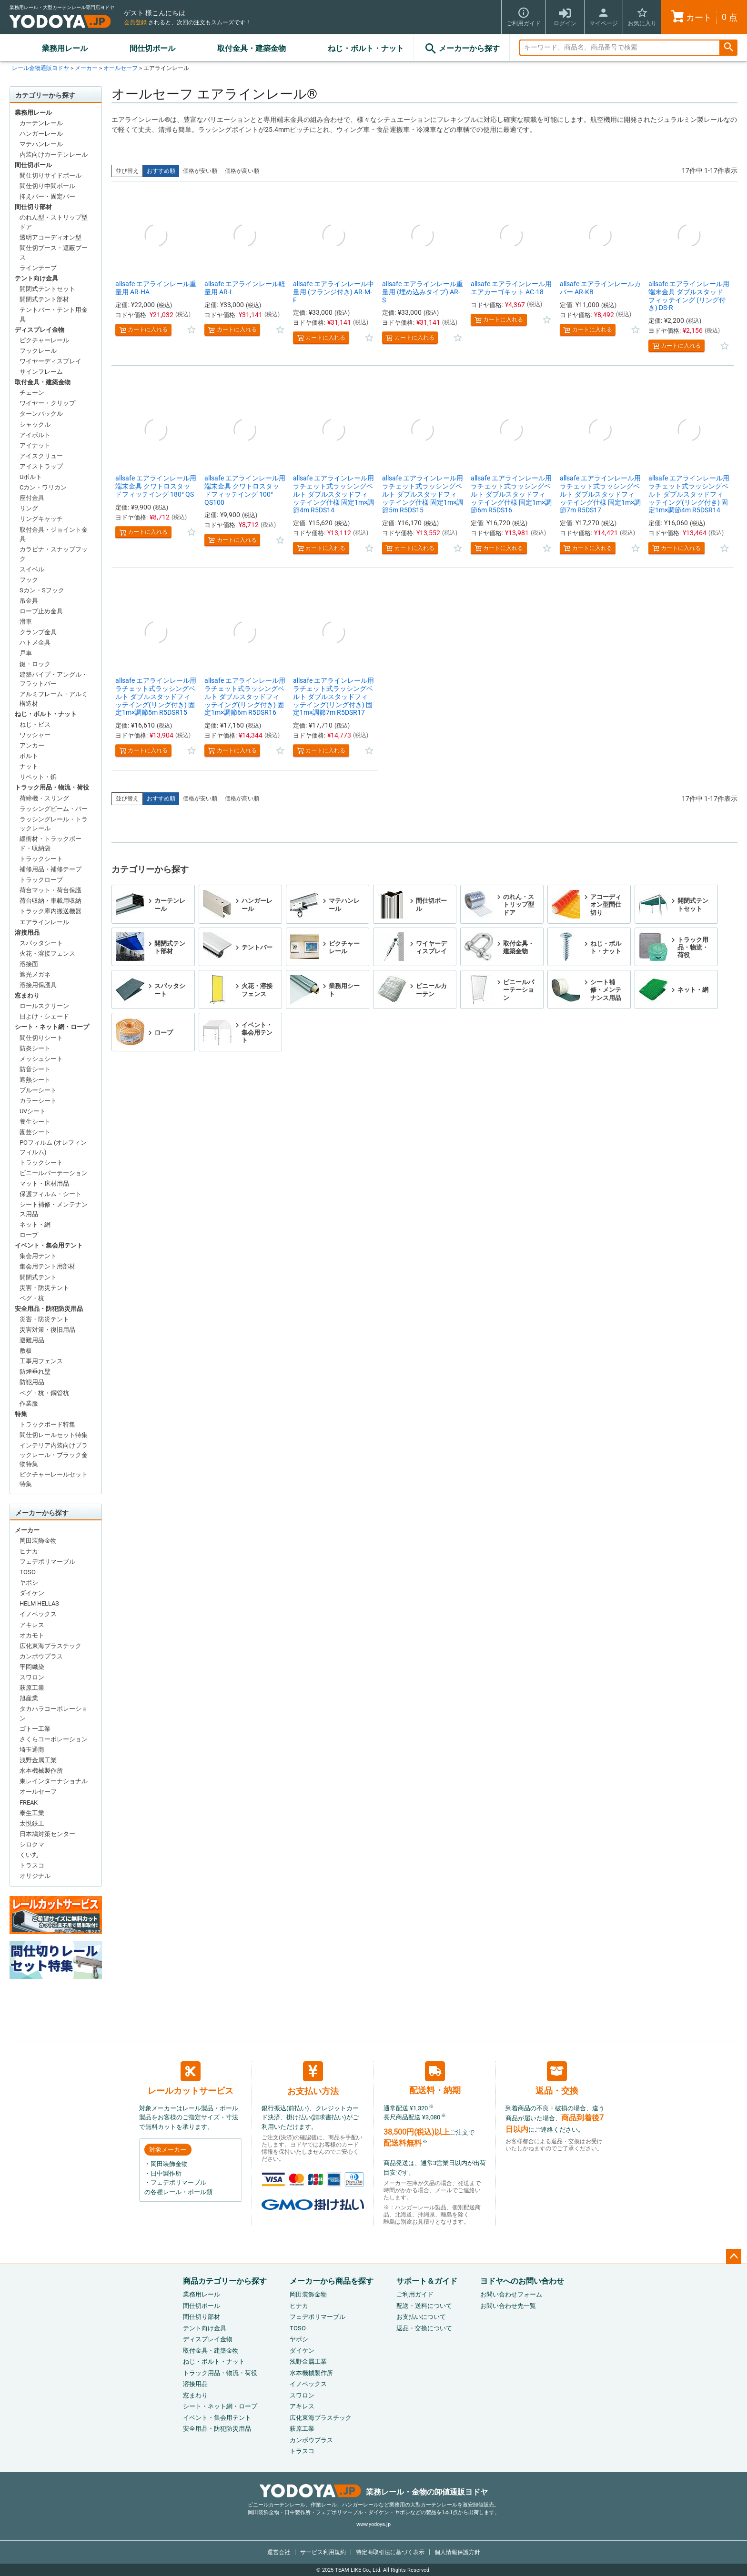 The width and height of the screenshot is (747, 2576). What do you see at coordinates (47, 288) in the screenshot?
I see `開閉式テントセット` at bounding box center [47, 288].